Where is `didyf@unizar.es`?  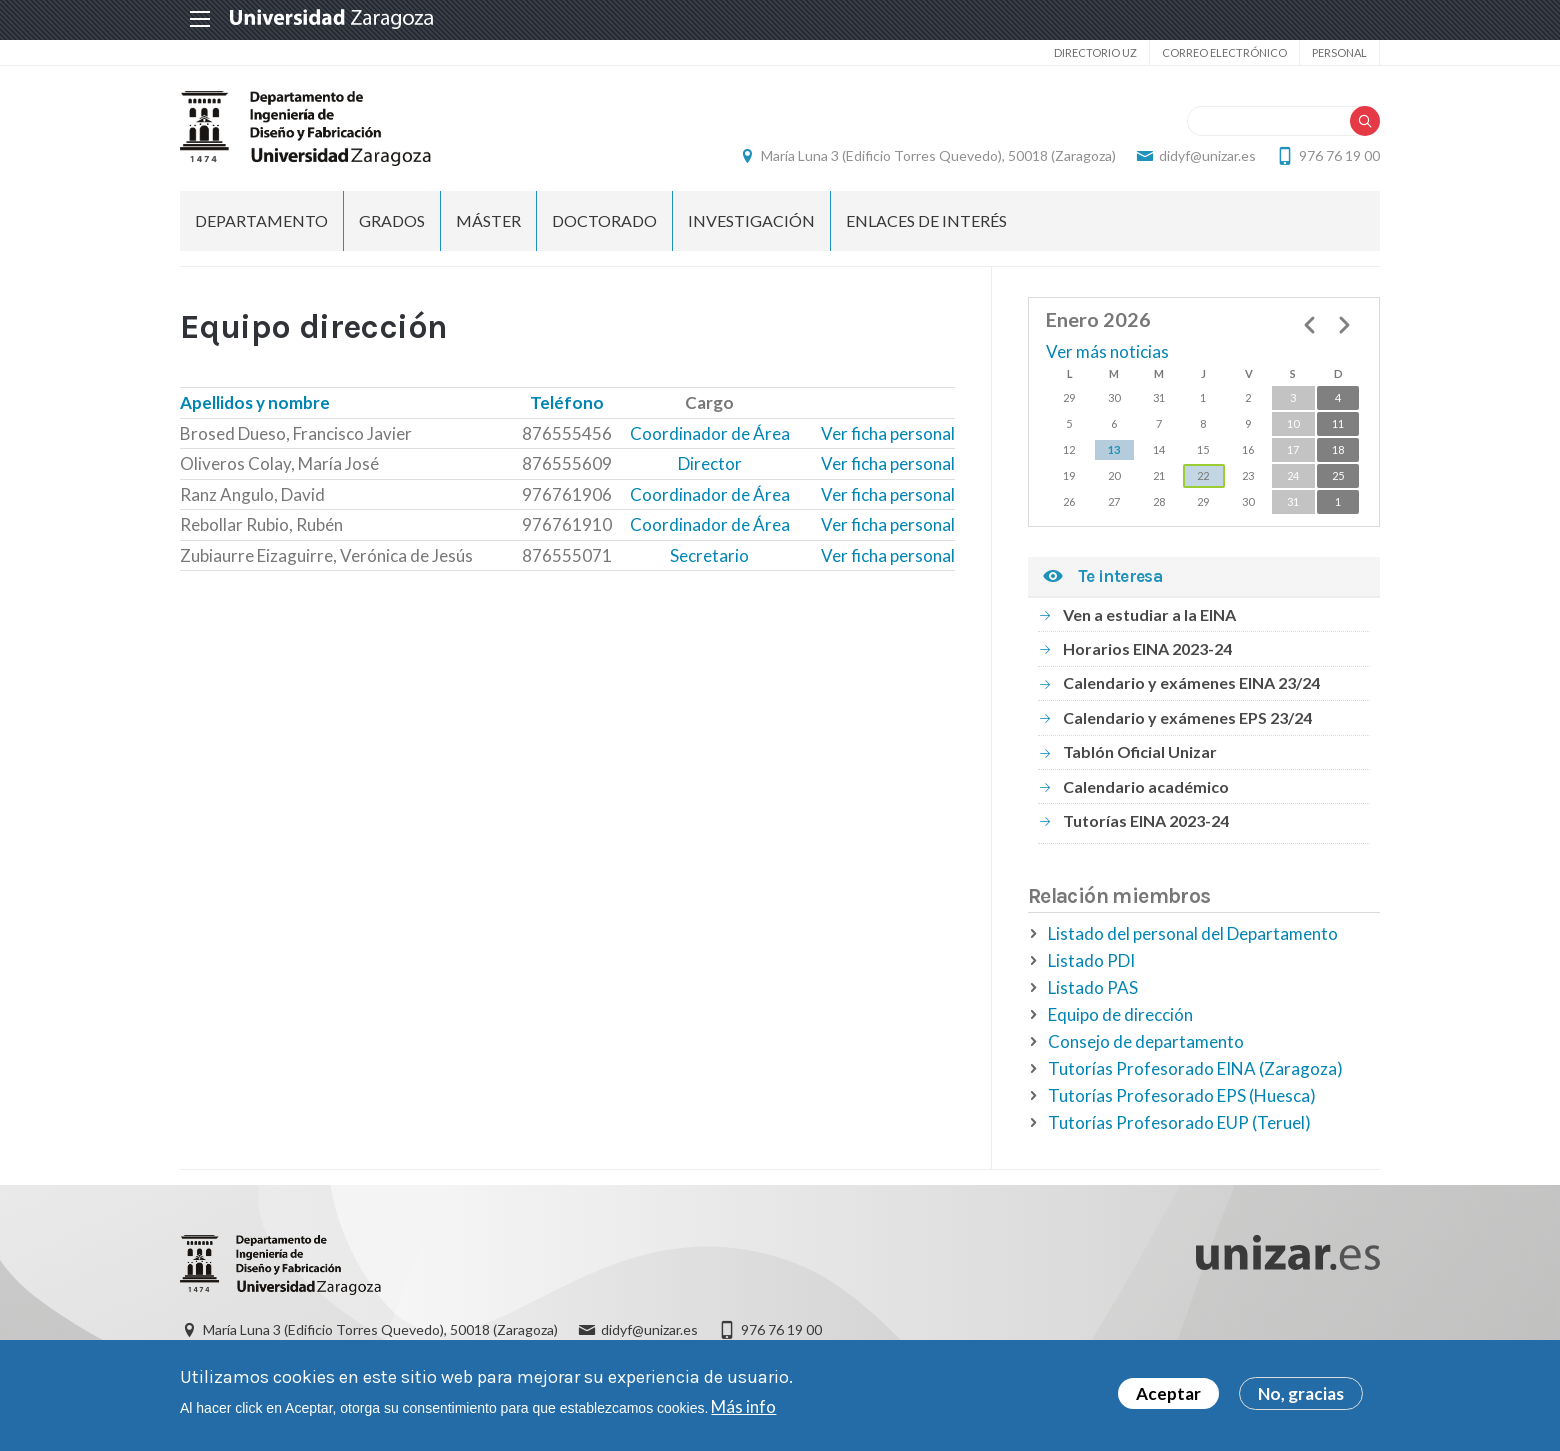 didyf@unizar.es is located at coordinates (1207, 155).